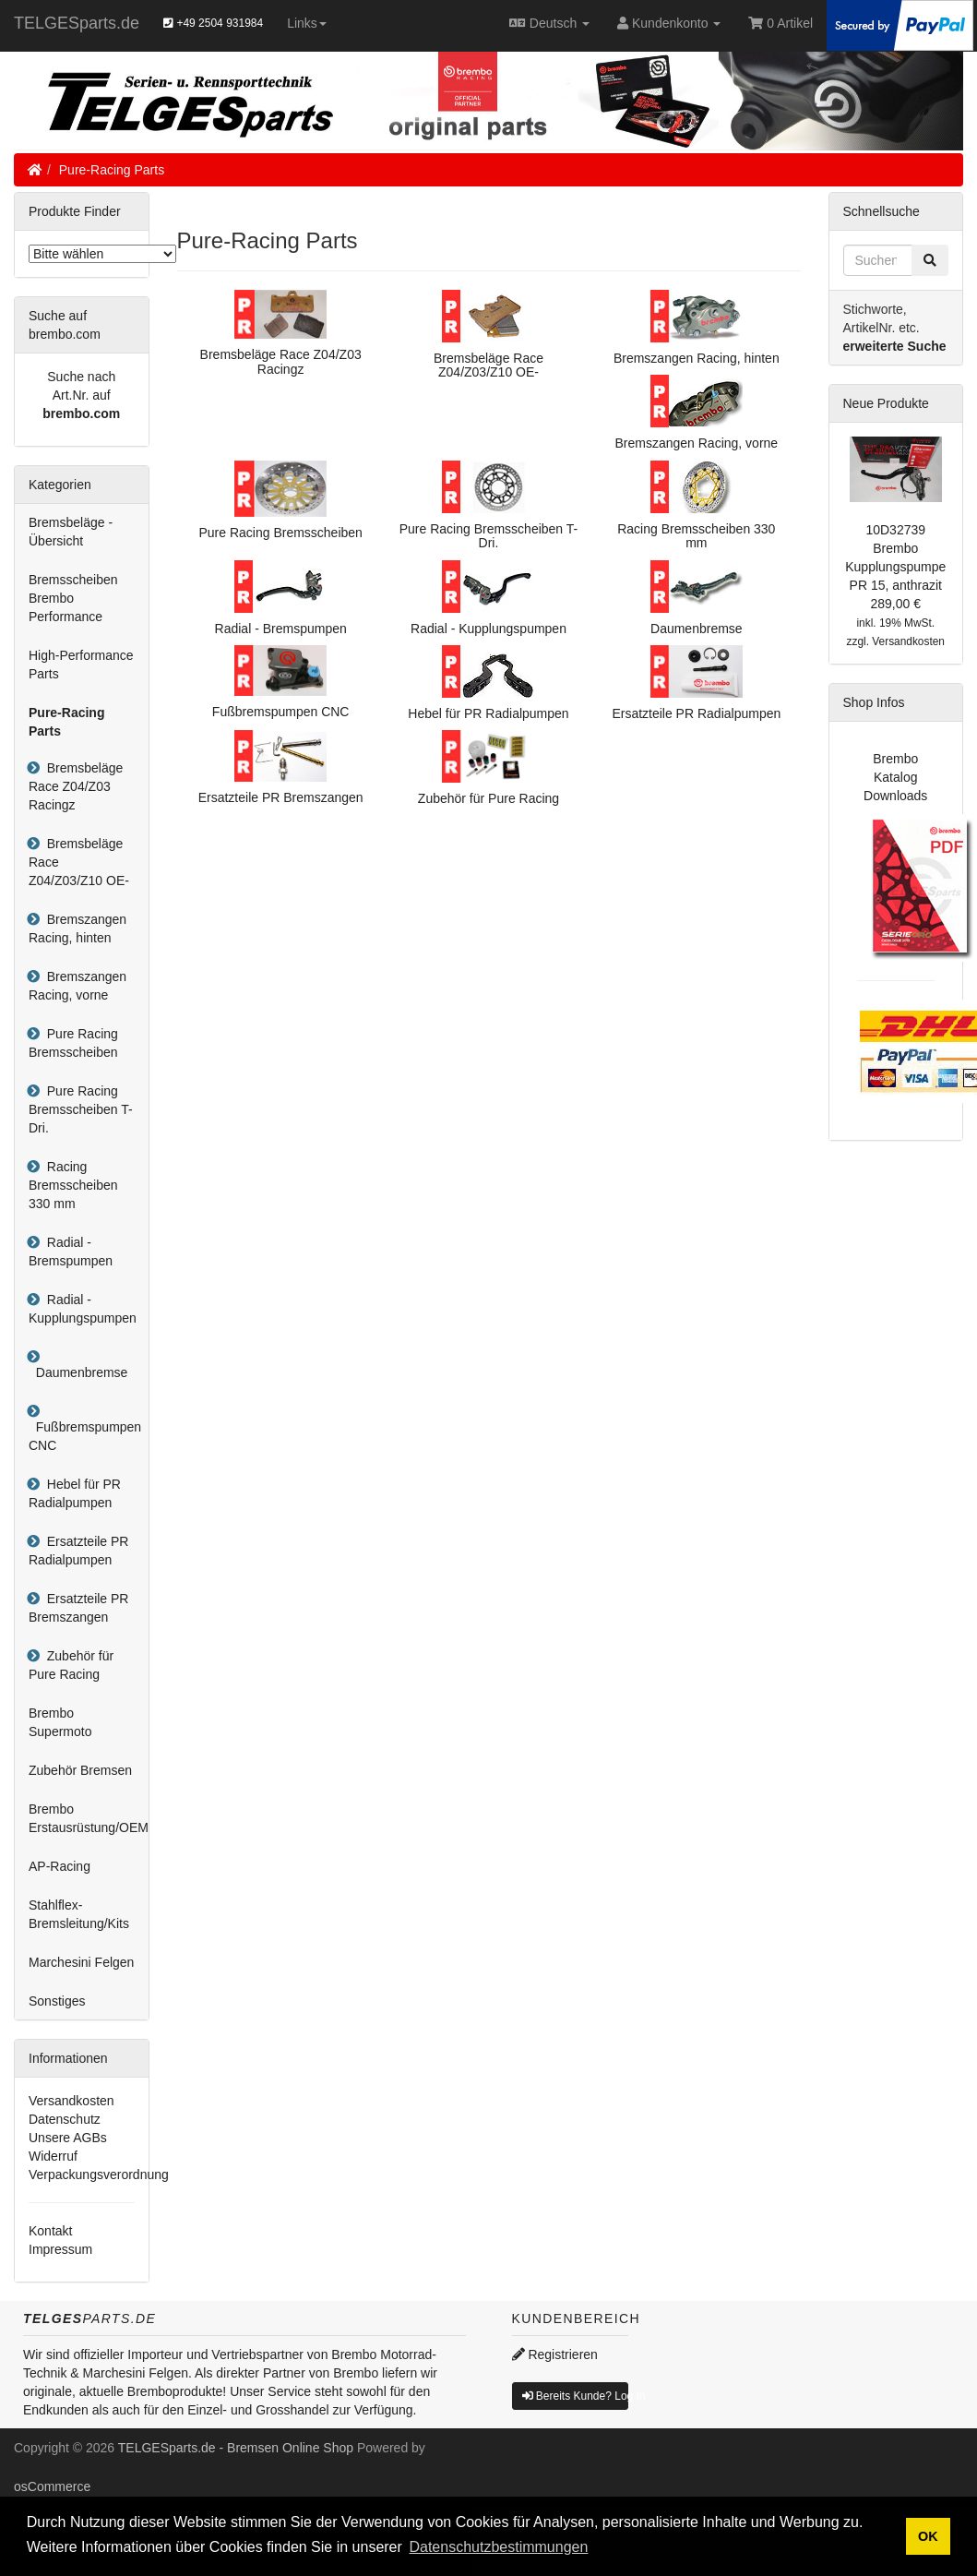 This screenshot has width=977, height=2576. What do you see at coordinates (81, 1962) in the screenshot?
I see `Marchesini Felgen` at bounding box center [81, 1962].